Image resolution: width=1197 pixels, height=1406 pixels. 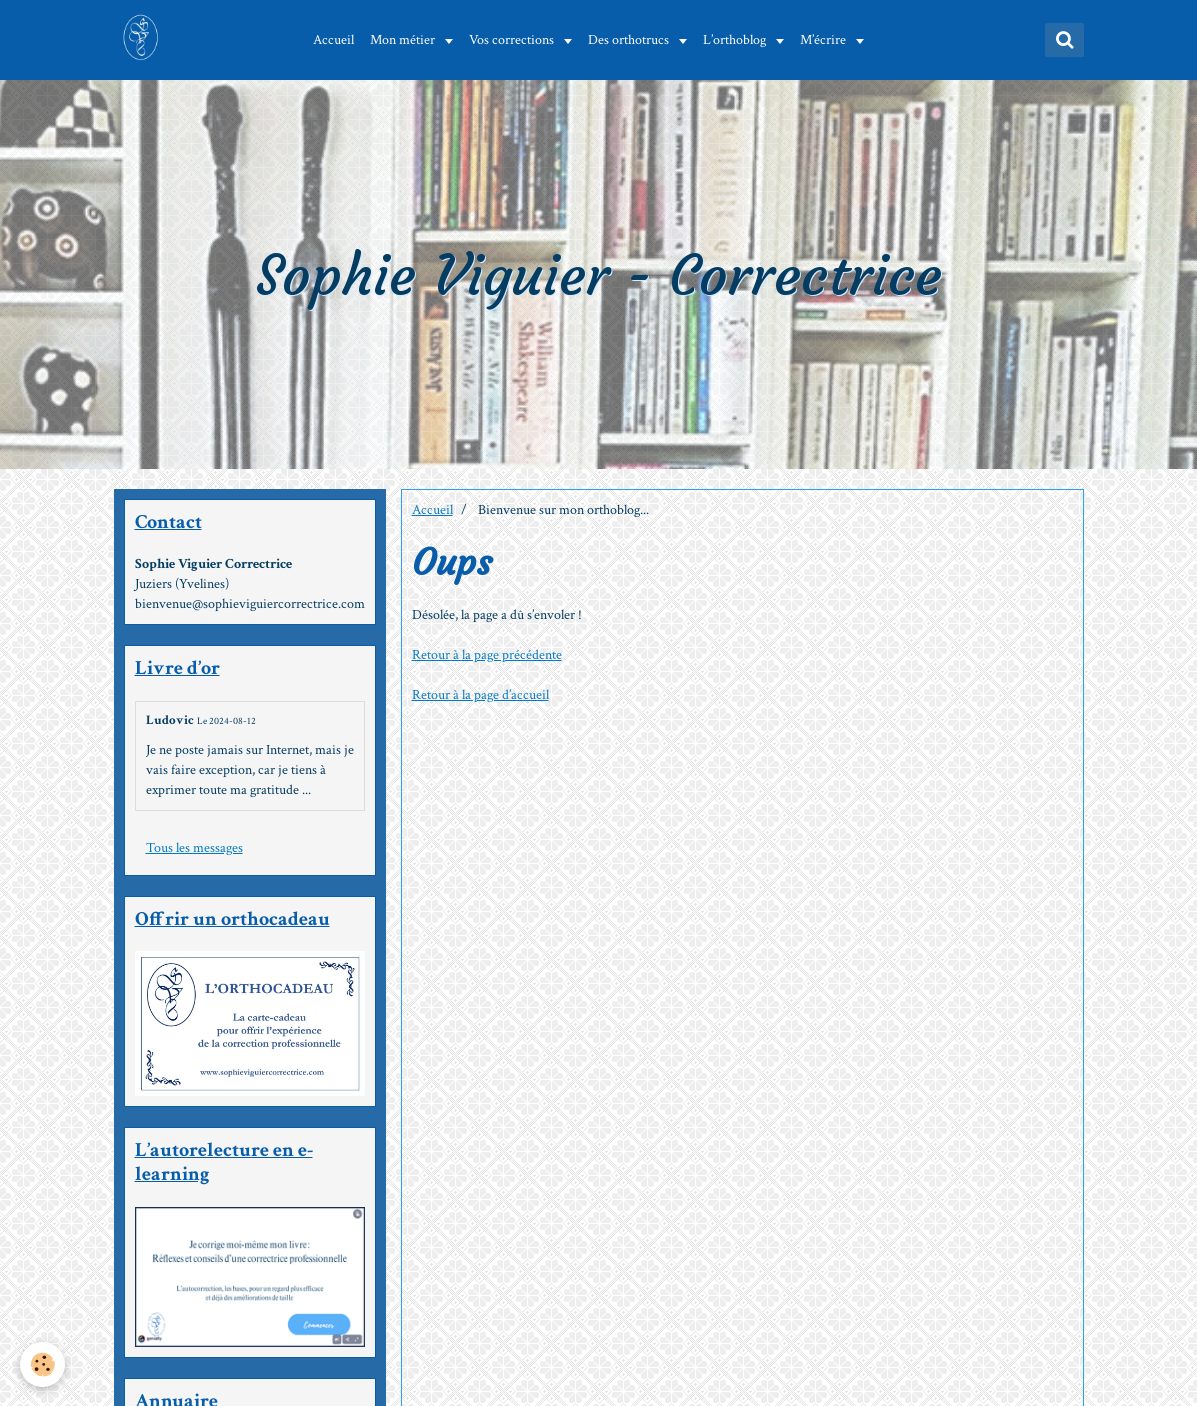 What do you see at coordinates (404, 40) in the screenshot?
I see `Mon métier` at bounding box center [404, 40].